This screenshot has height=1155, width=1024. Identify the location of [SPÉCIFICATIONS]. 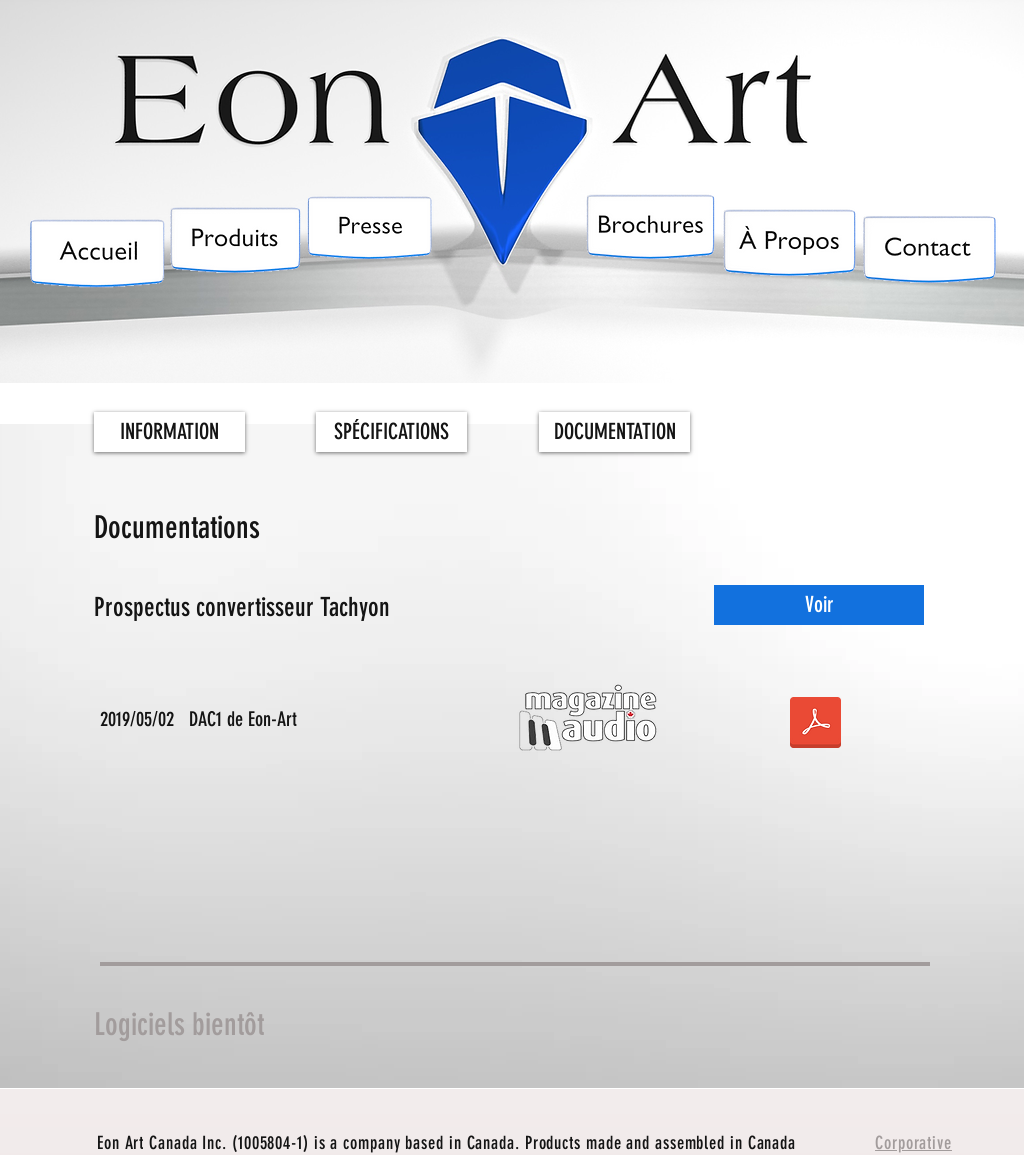
(391, 432).